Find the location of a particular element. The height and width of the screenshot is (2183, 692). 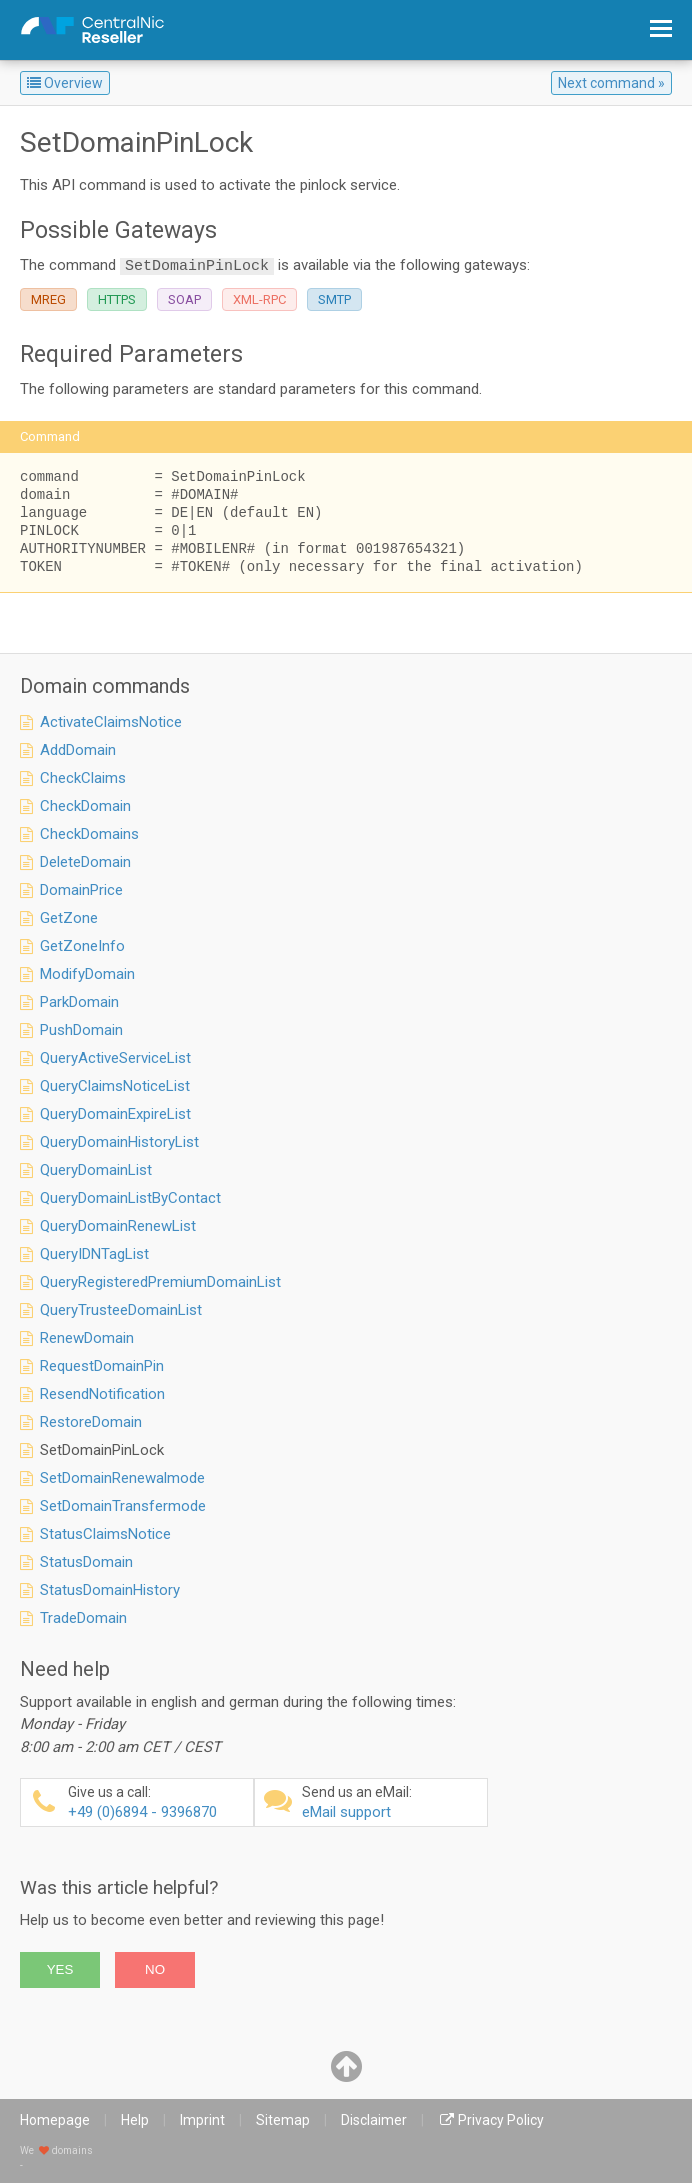

RestoreDomain is located at coordinates (91, 1422).